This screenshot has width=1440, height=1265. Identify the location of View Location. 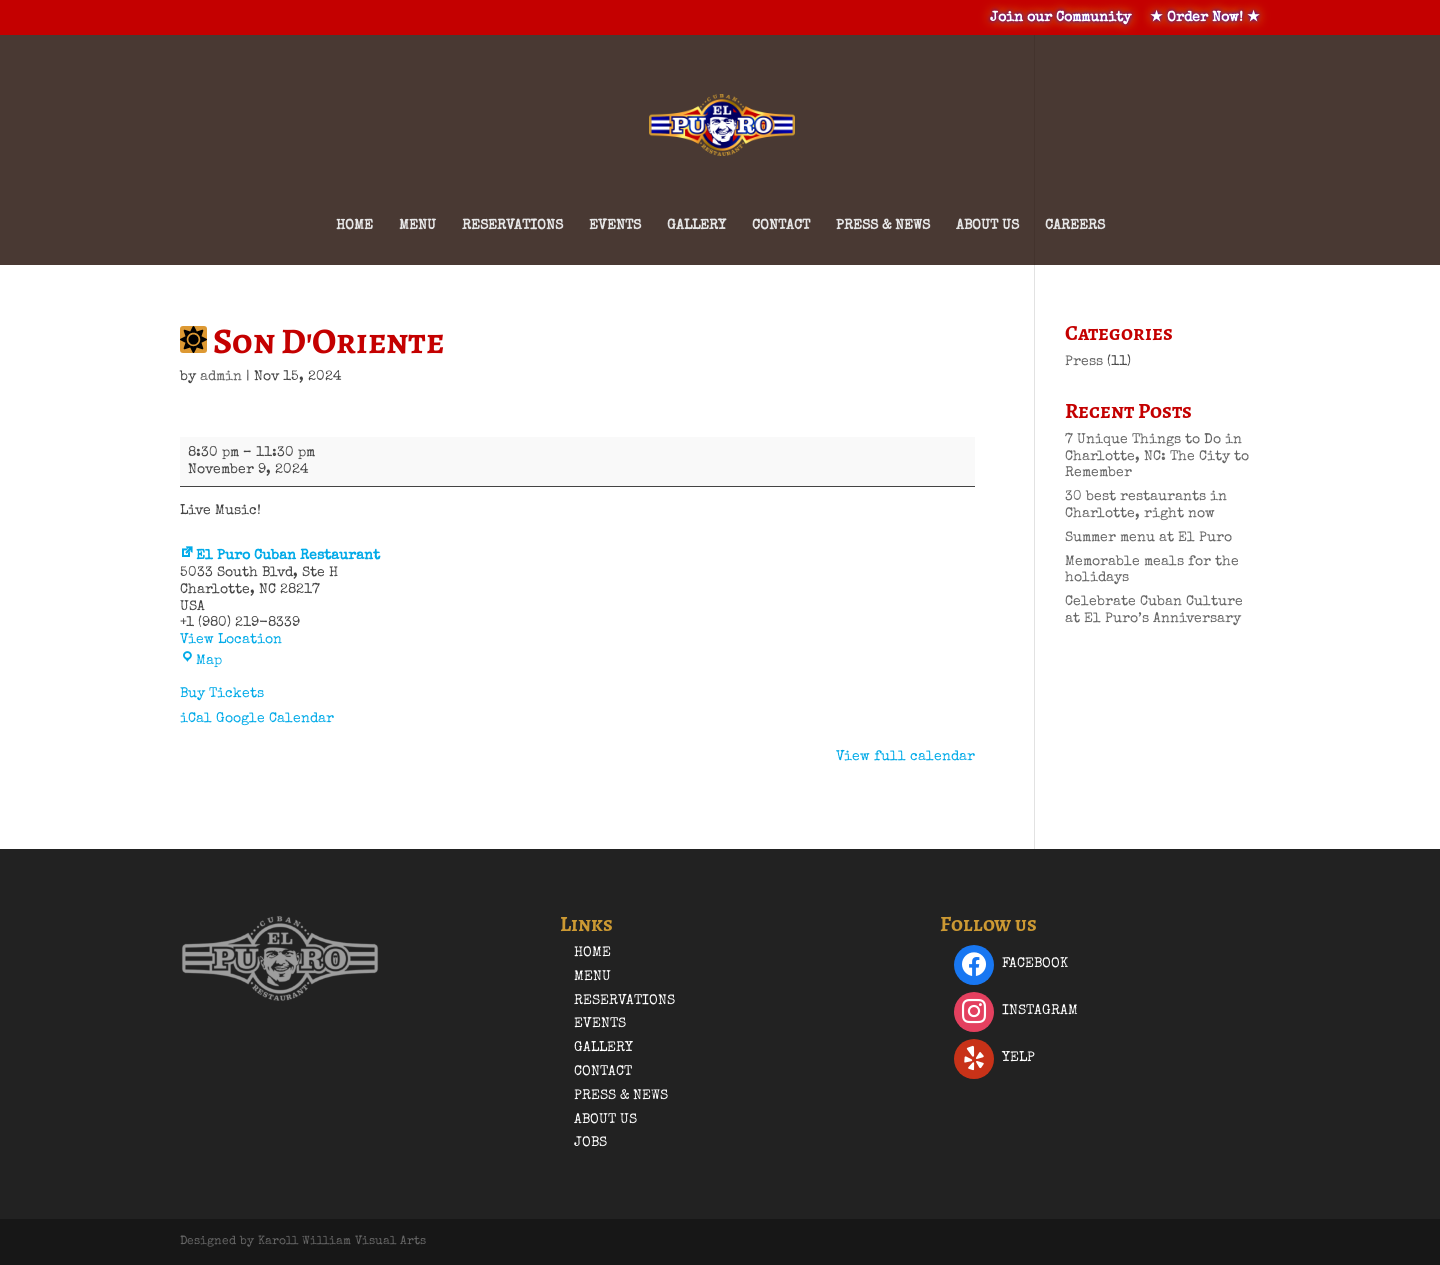
(231, 640).